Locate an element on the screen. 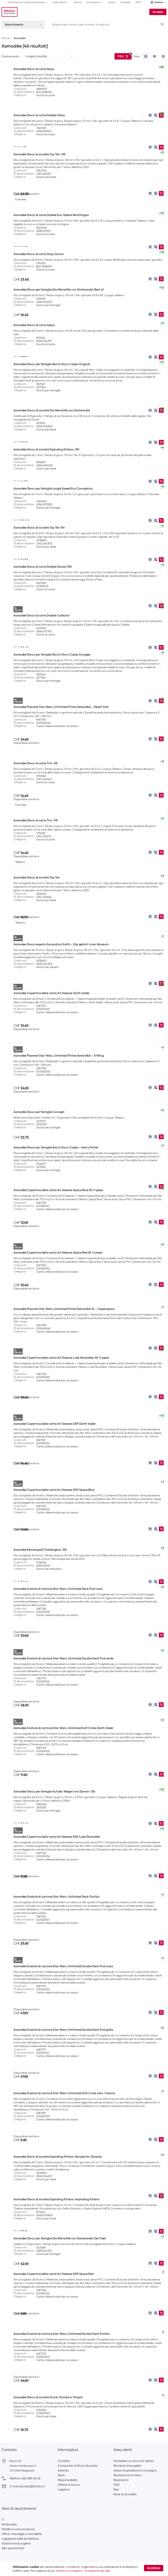  Asmodée Gioco per famiglie Jungle Speed Eco Conception is located at coordinates (53, 488).